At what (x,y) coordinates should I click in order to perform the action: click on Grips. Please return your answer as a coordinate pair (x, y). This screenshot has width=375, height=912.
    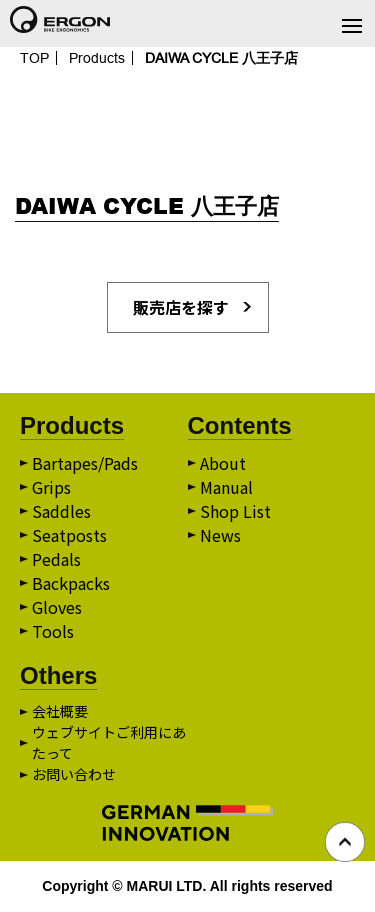
    Looking at the image, I should click on (51, 487).